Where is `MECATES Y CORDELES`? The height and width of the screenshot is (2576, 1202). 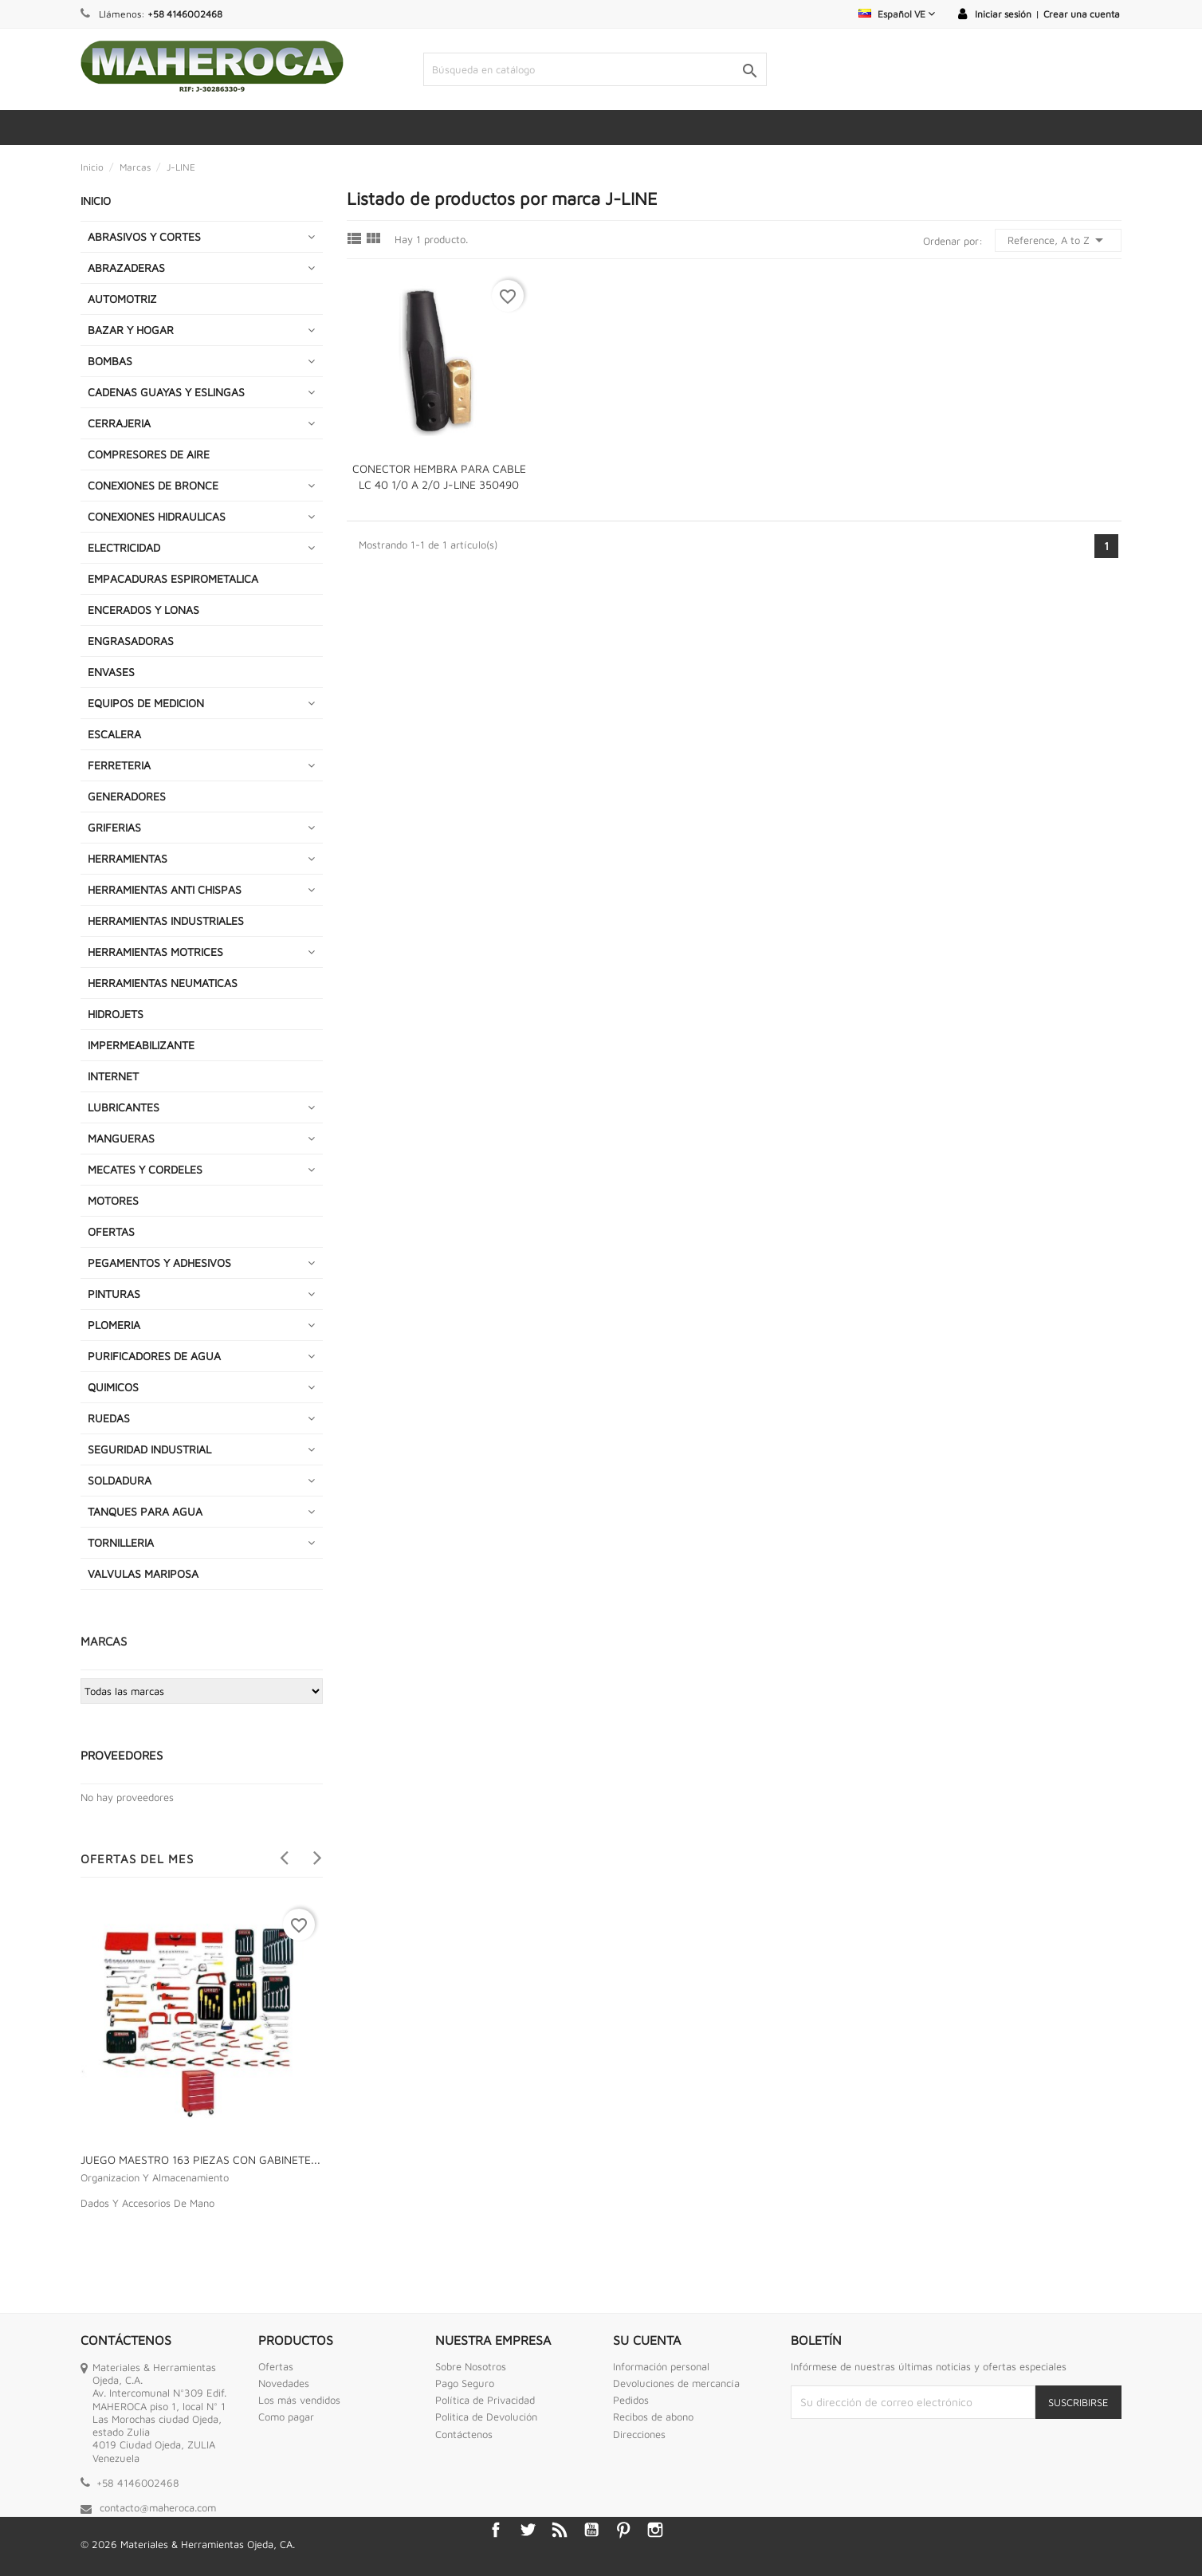 MECATES Y CORDELES is located at coordinates (145, 1169).